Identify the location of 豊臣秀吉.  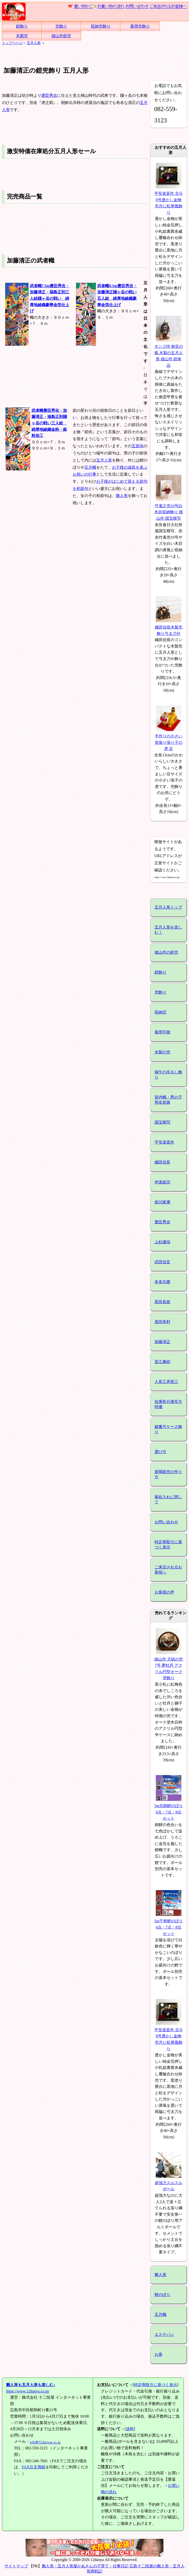
(49, 95).